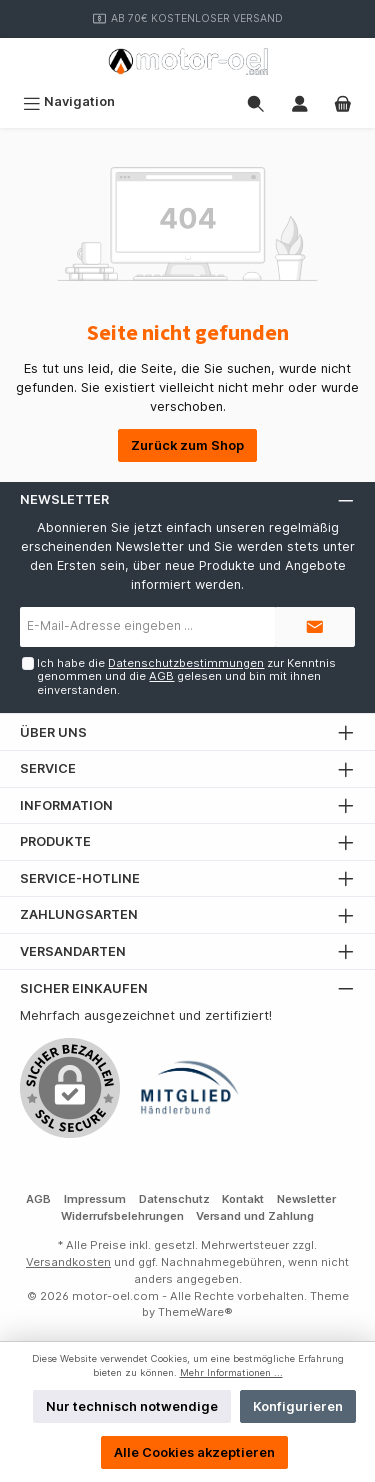  Describe the element at coordinates (243, 1199) in the screenshot. I see `Kontakt` at that location.